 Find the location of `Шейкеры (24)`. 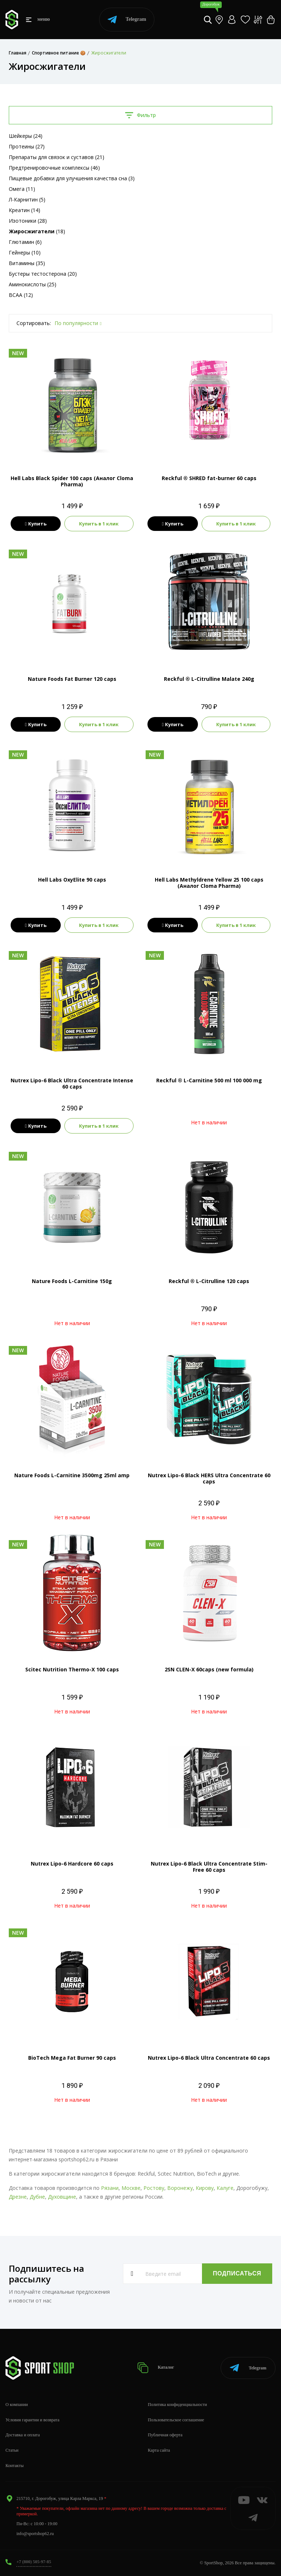

Шейкеры (24) is located at coordinates (25, 135).